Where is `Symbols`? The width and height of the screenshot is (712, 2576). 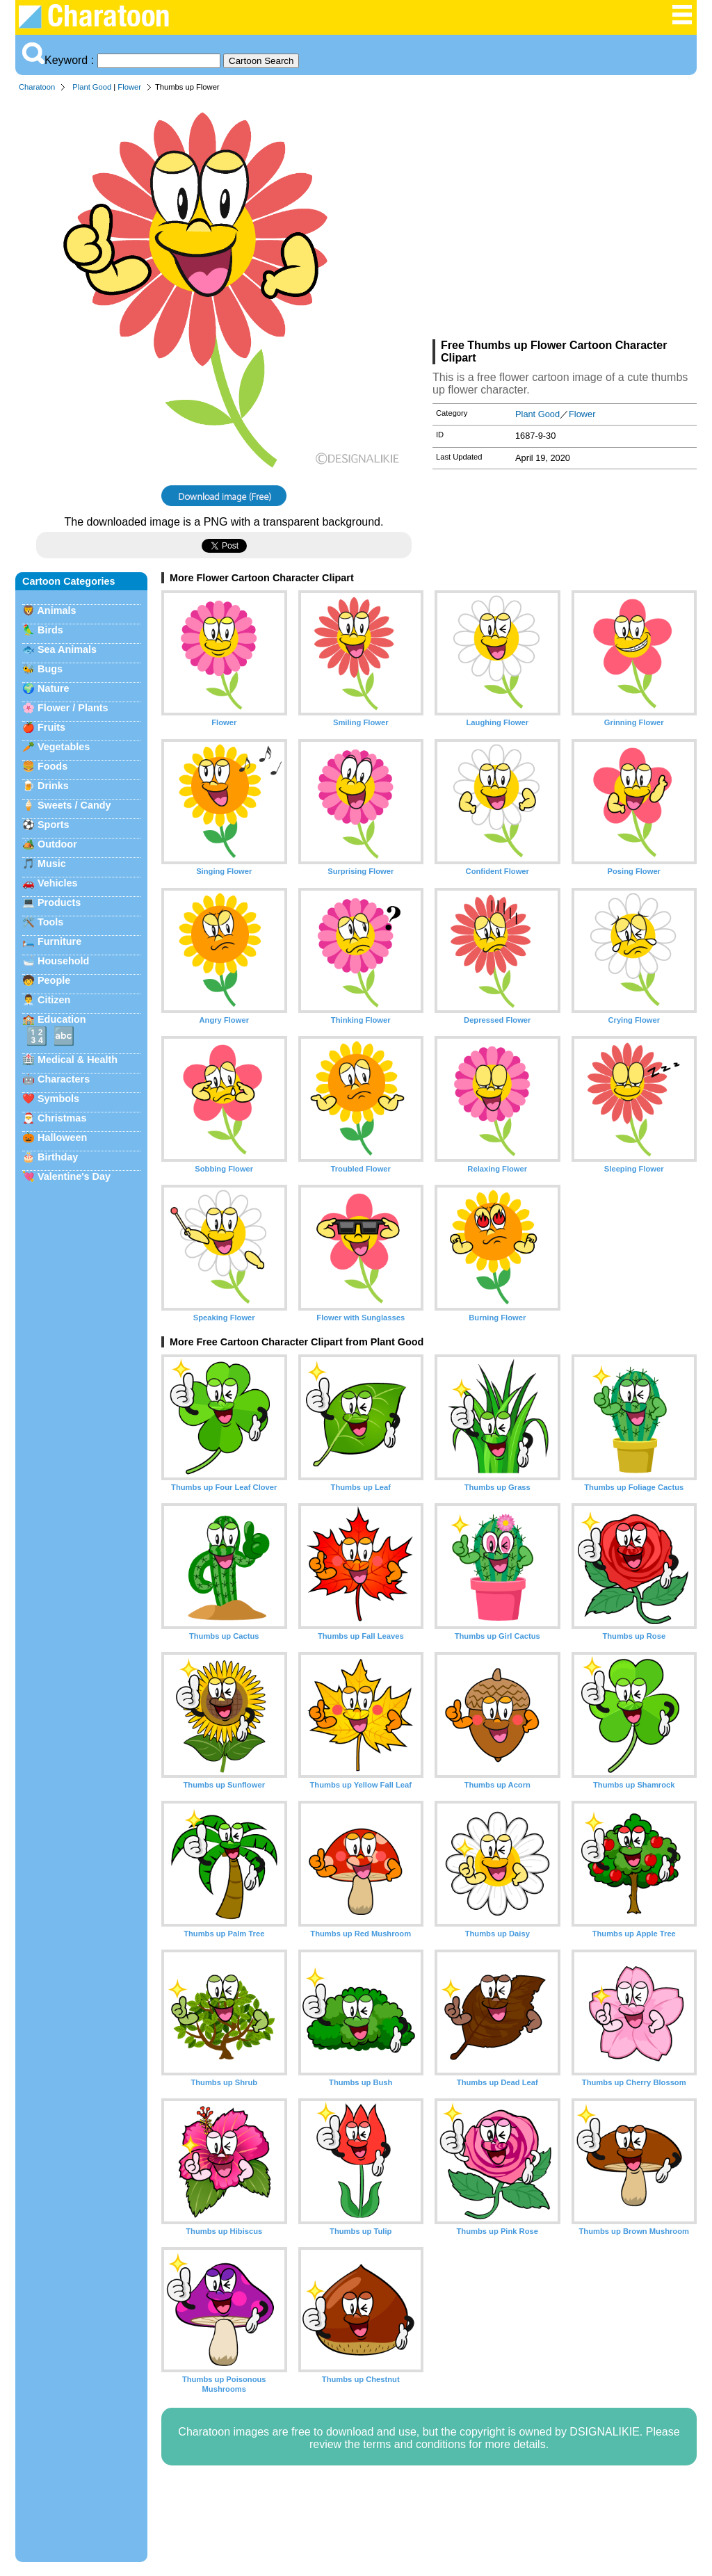
Symbols is located at coordinates (58, 1098).